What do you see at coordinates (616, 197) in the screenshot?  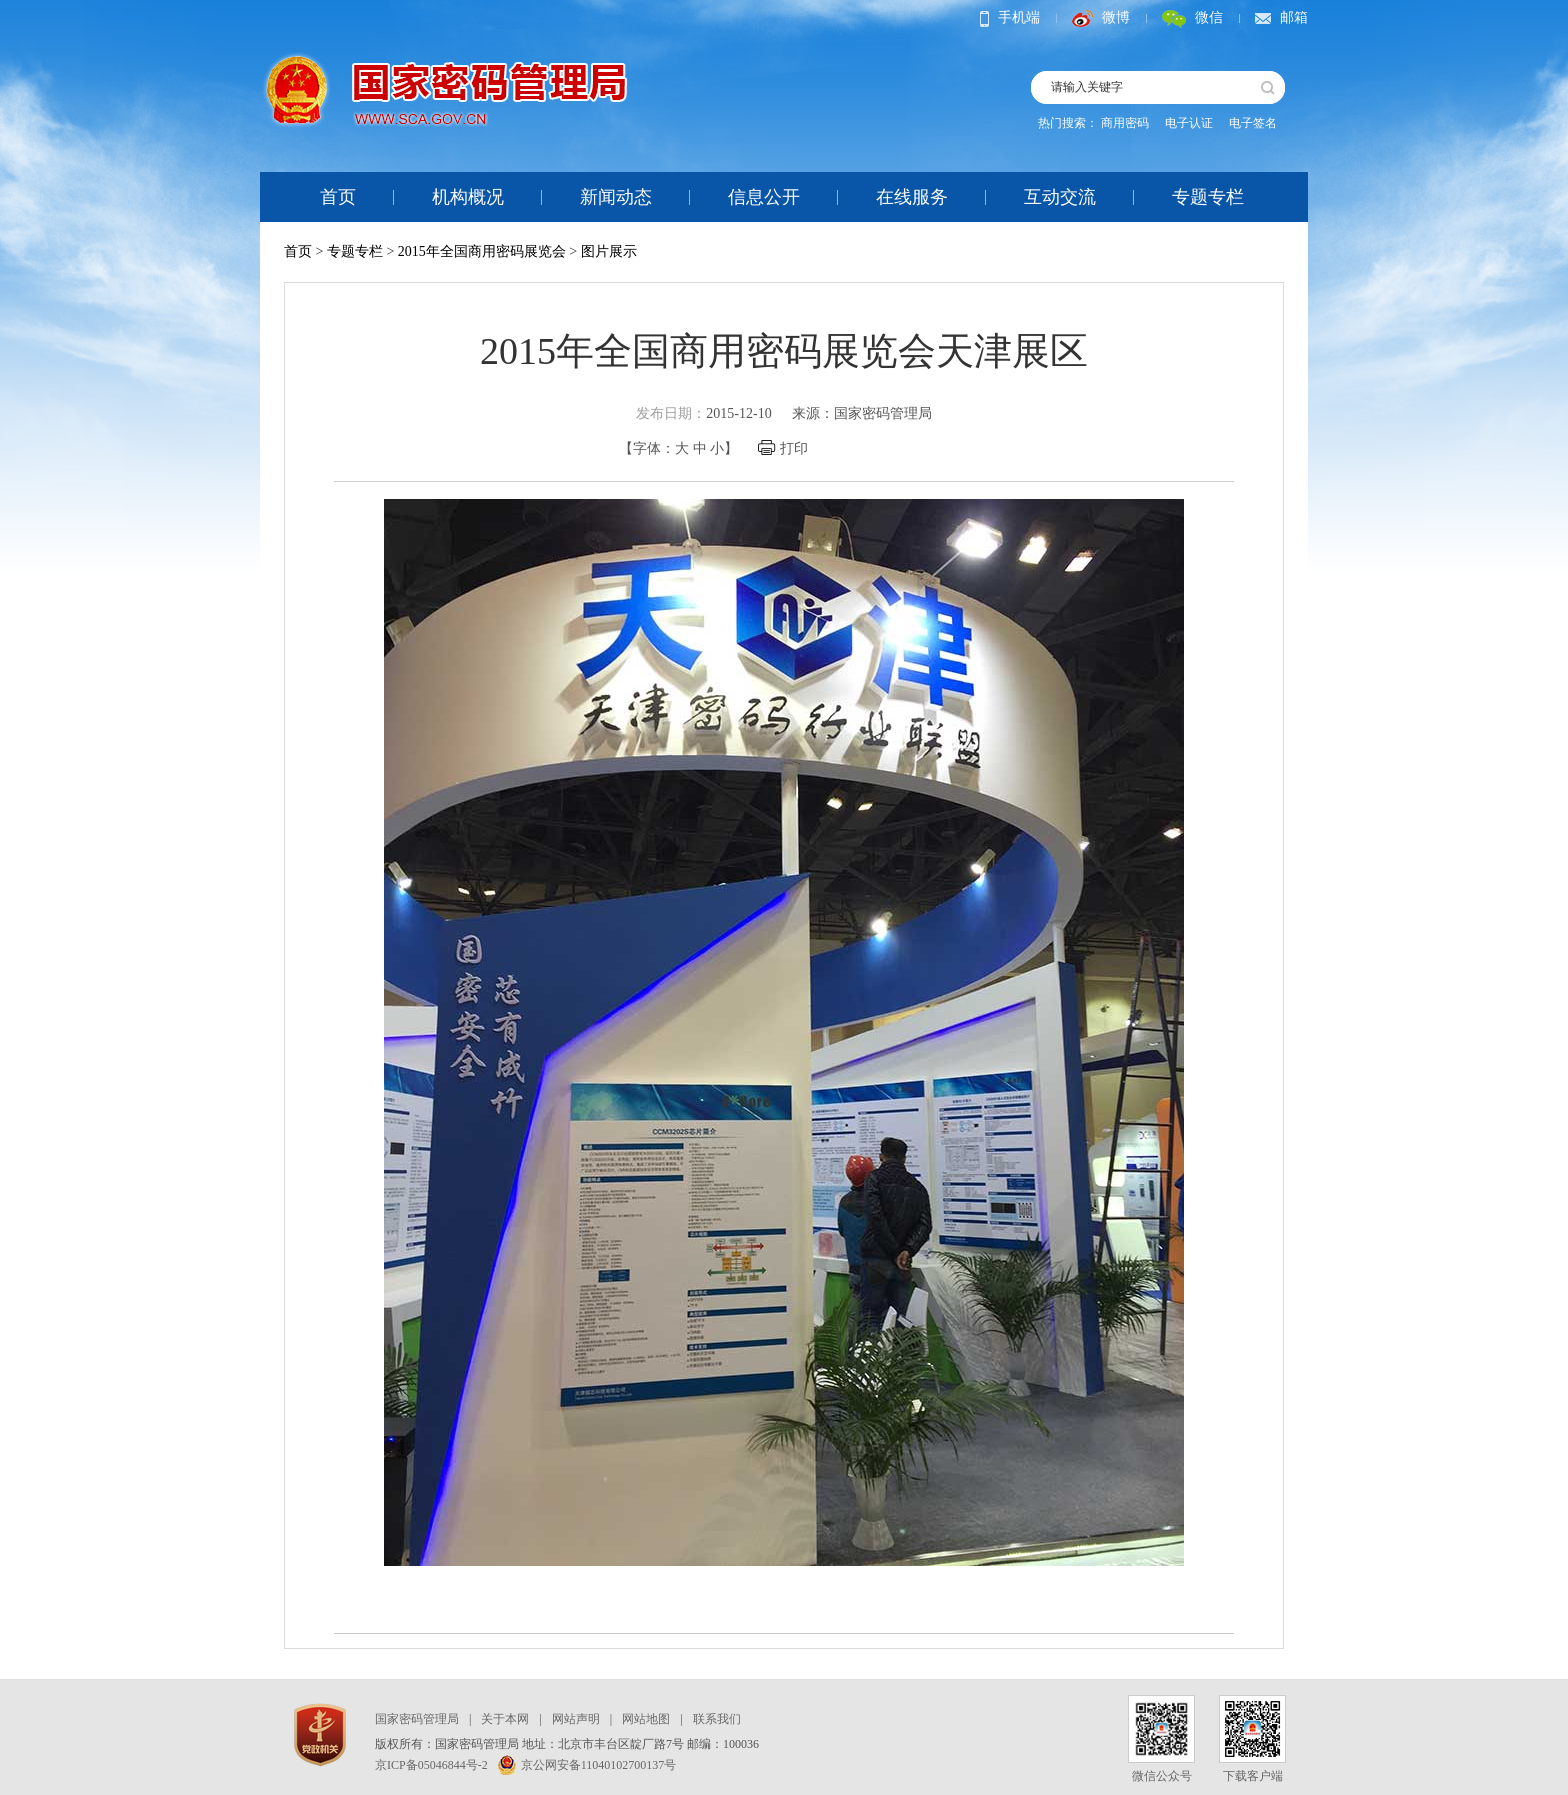 I see `新闻动态` at bounding box center [616, 197].